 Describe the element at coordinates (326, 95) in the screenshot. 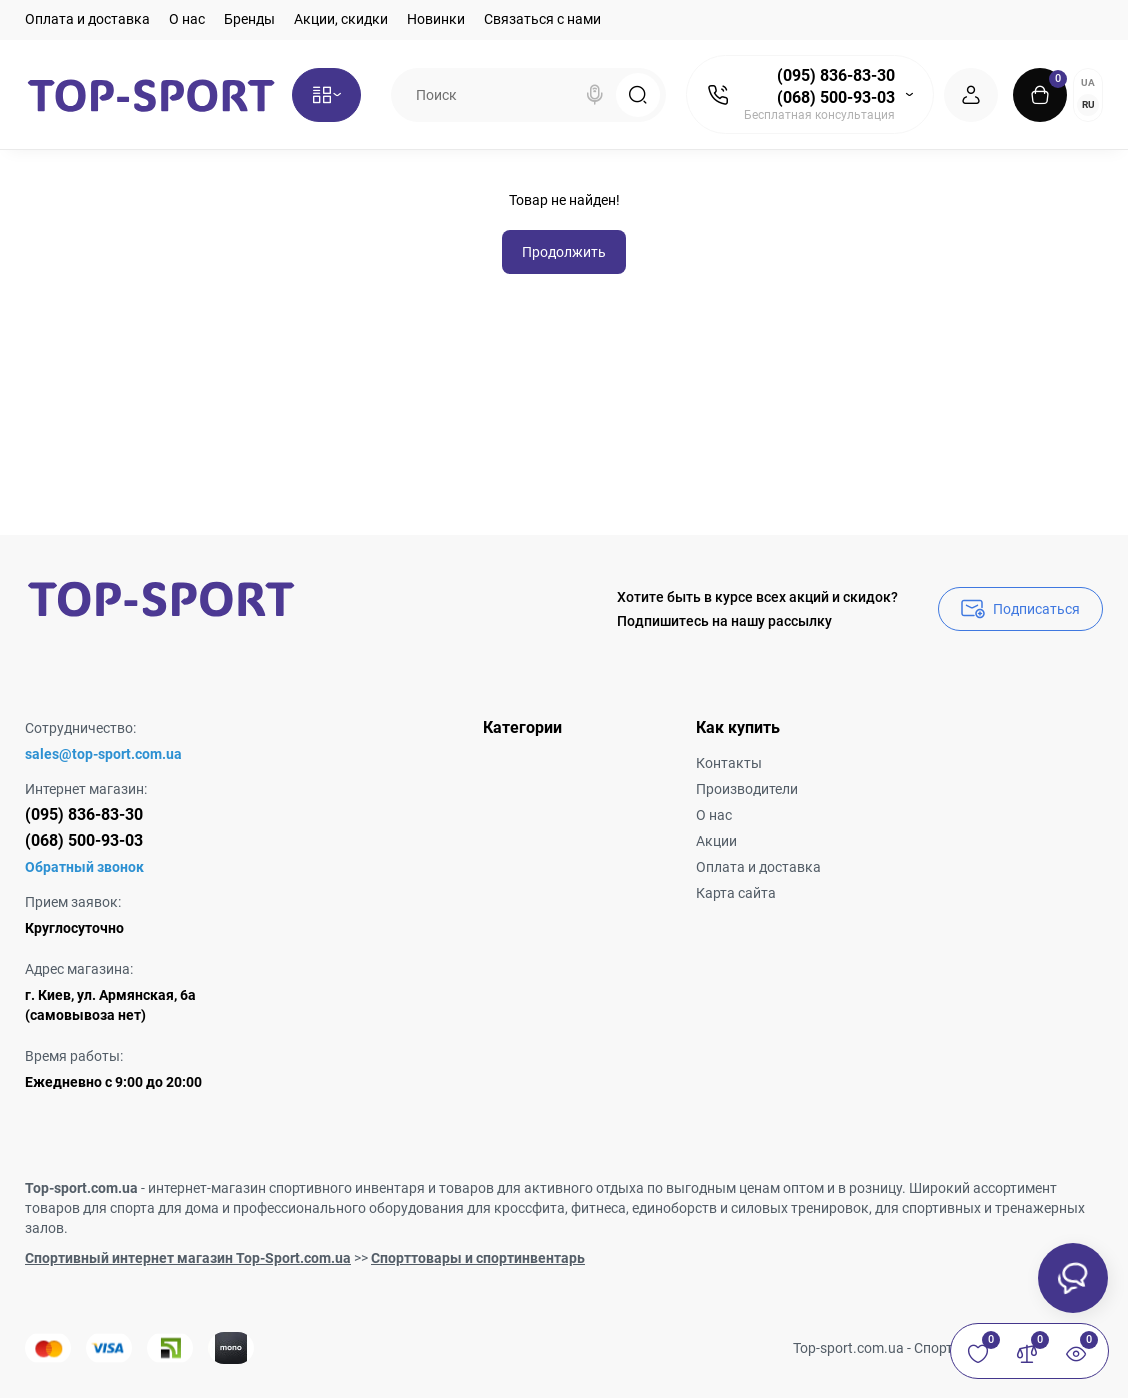

I see `[Catalog]` at that location.